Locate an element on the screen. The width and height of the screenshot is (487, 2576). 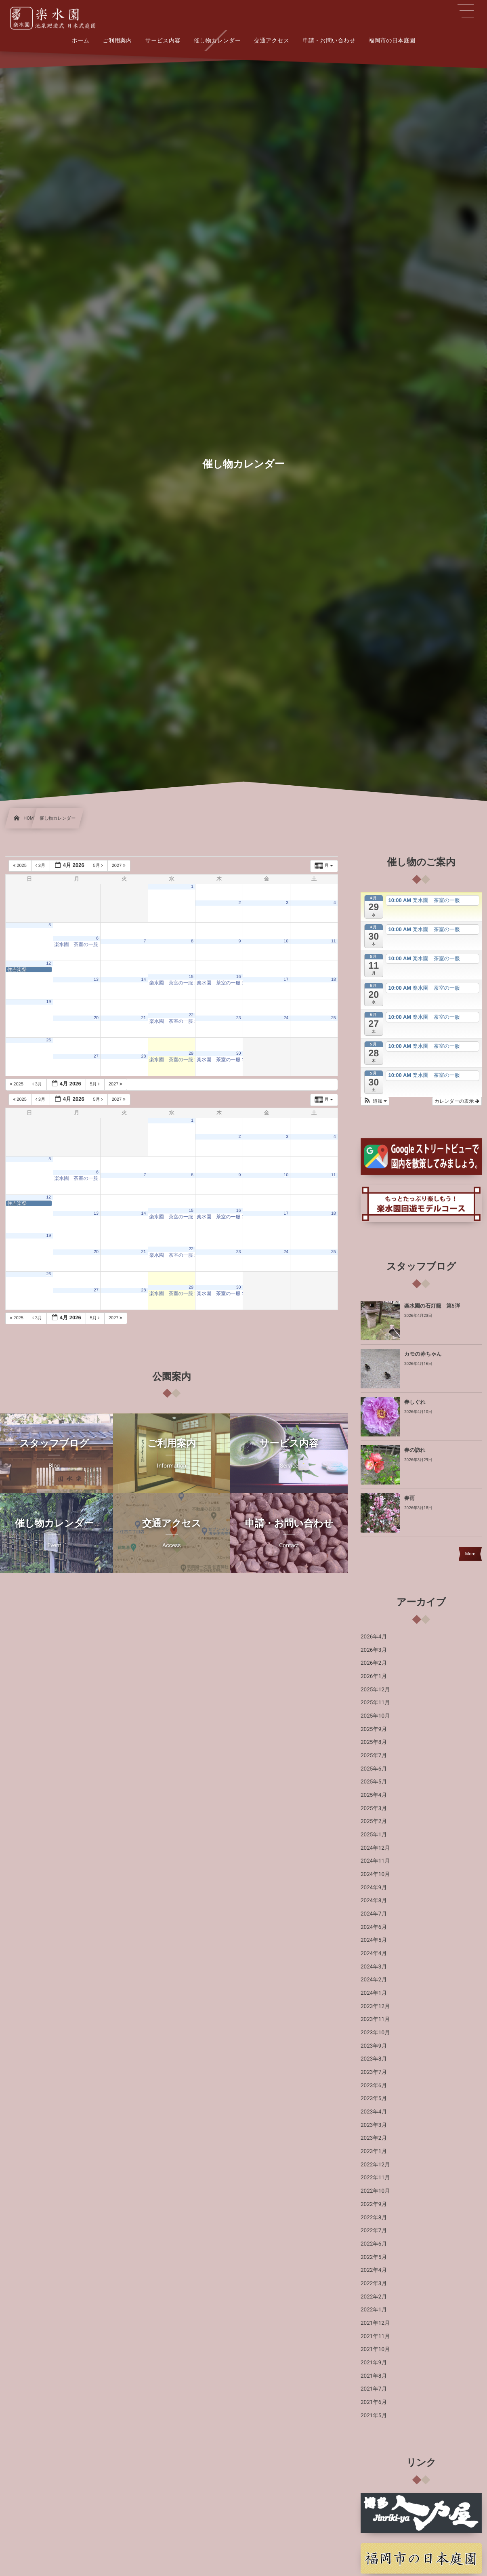
12 is located at coordinates (48, 963).